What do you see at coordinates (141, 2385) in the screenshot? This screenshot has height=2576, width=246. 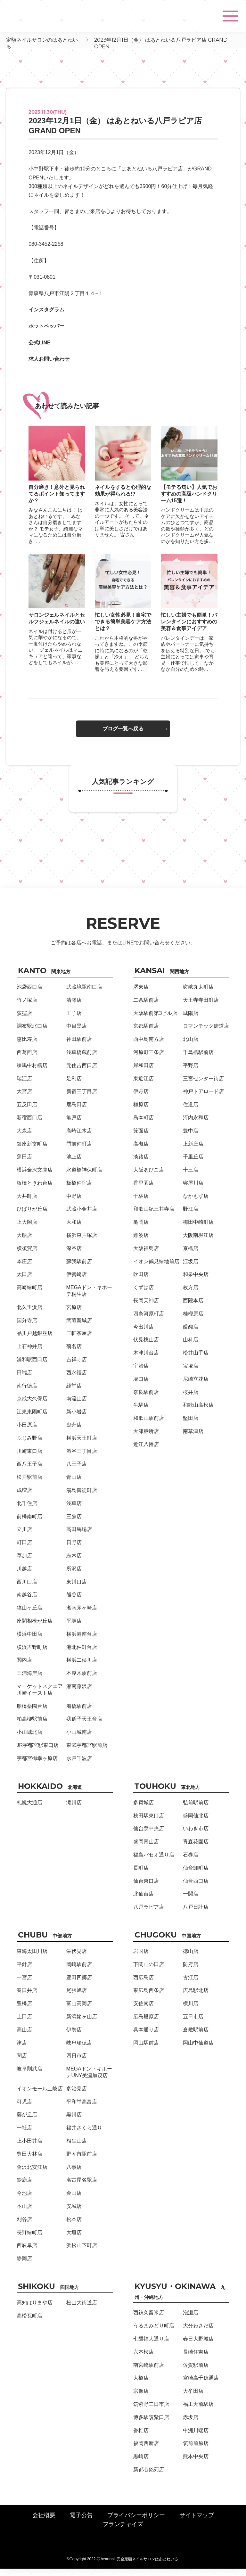 I see `大橋店` at bounding box center [141, 2385].